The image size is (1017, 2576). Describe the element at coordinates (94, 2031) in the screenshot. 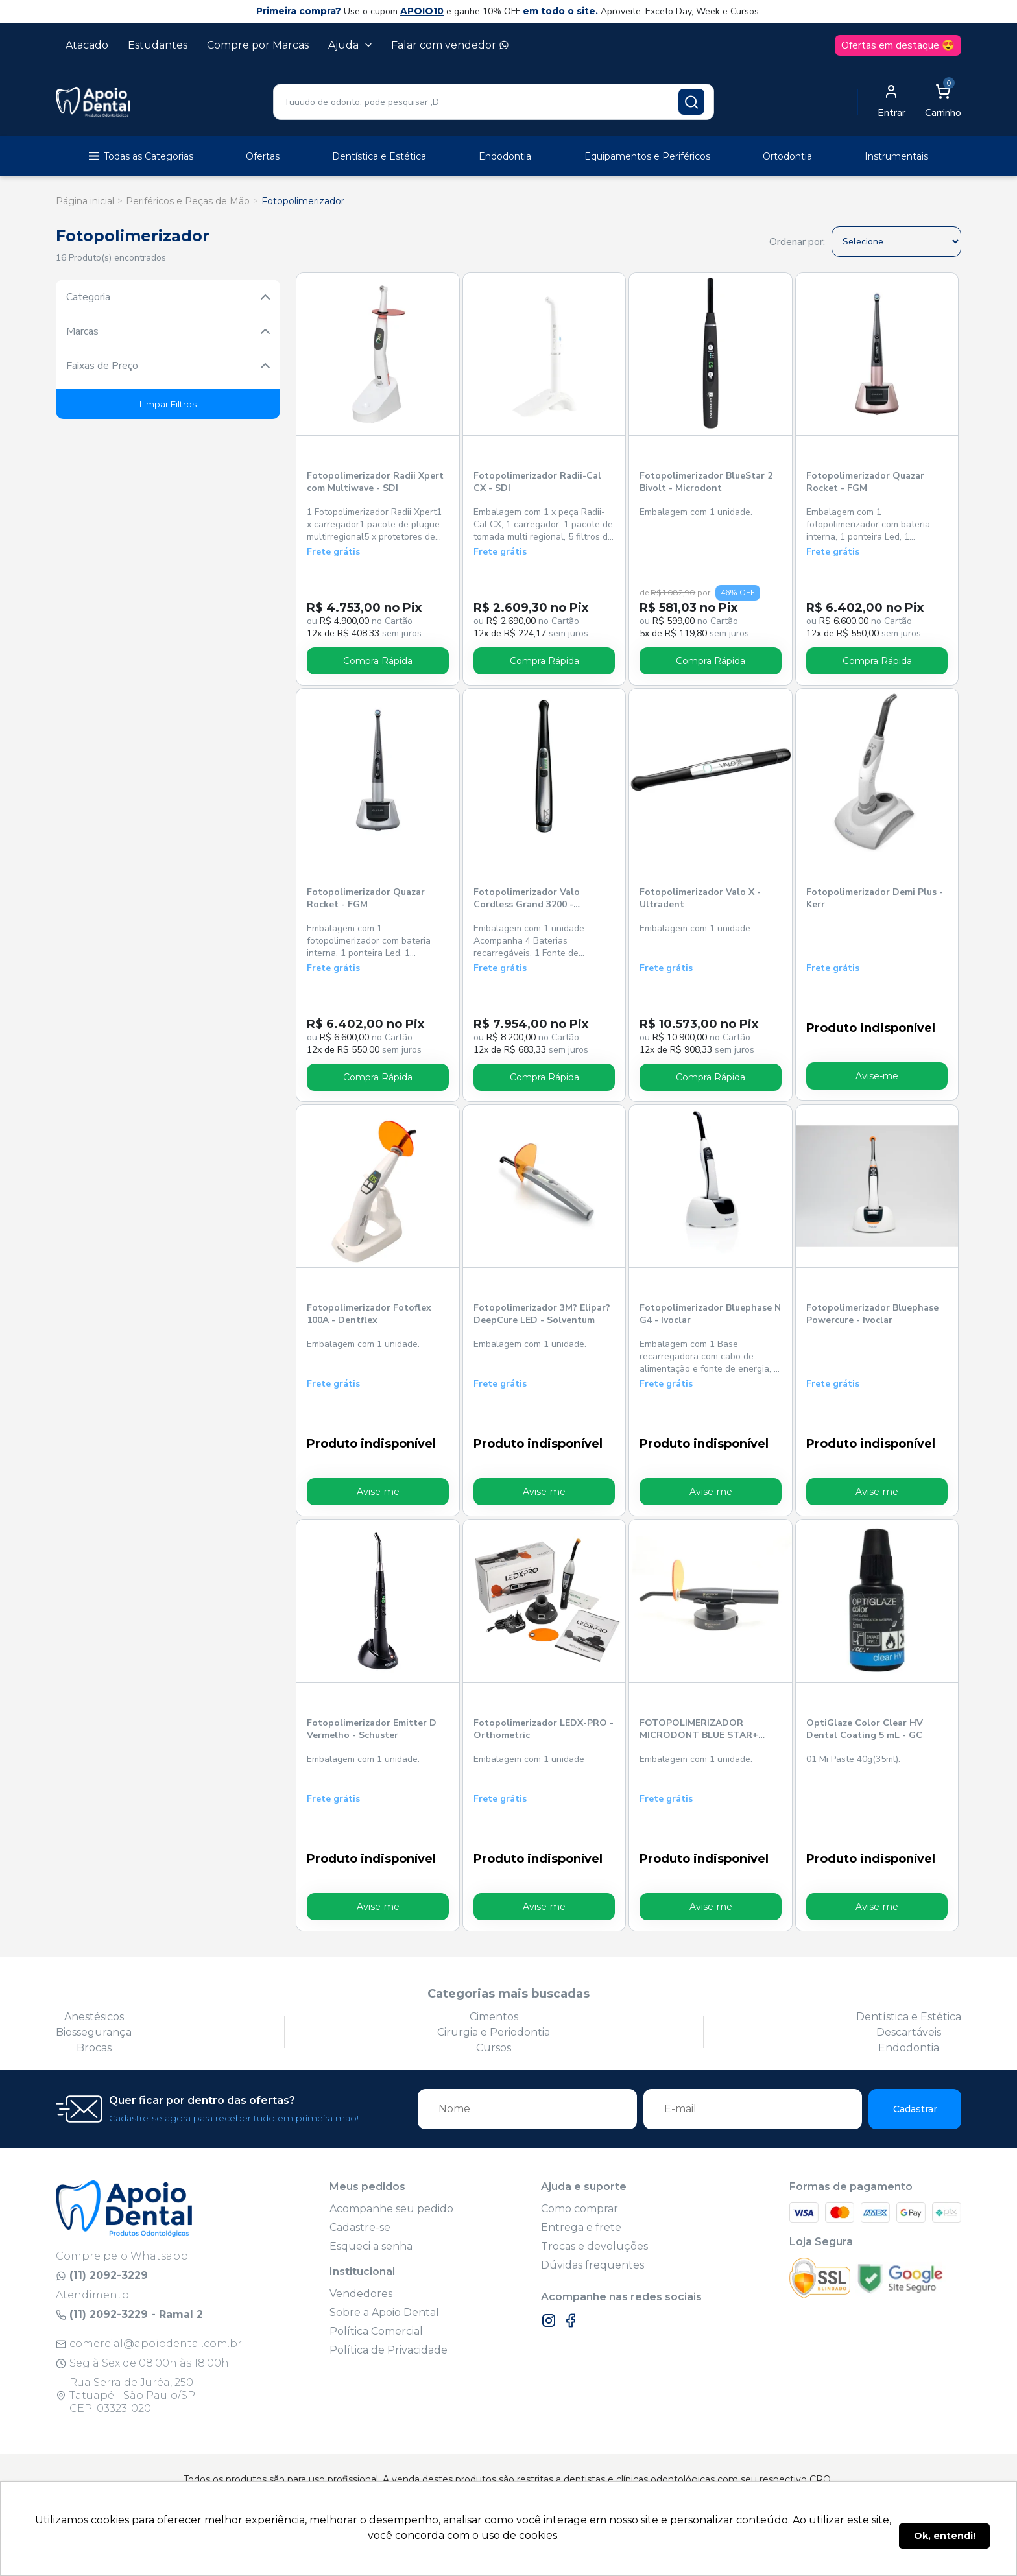

I see `Biossegurança` at that location.